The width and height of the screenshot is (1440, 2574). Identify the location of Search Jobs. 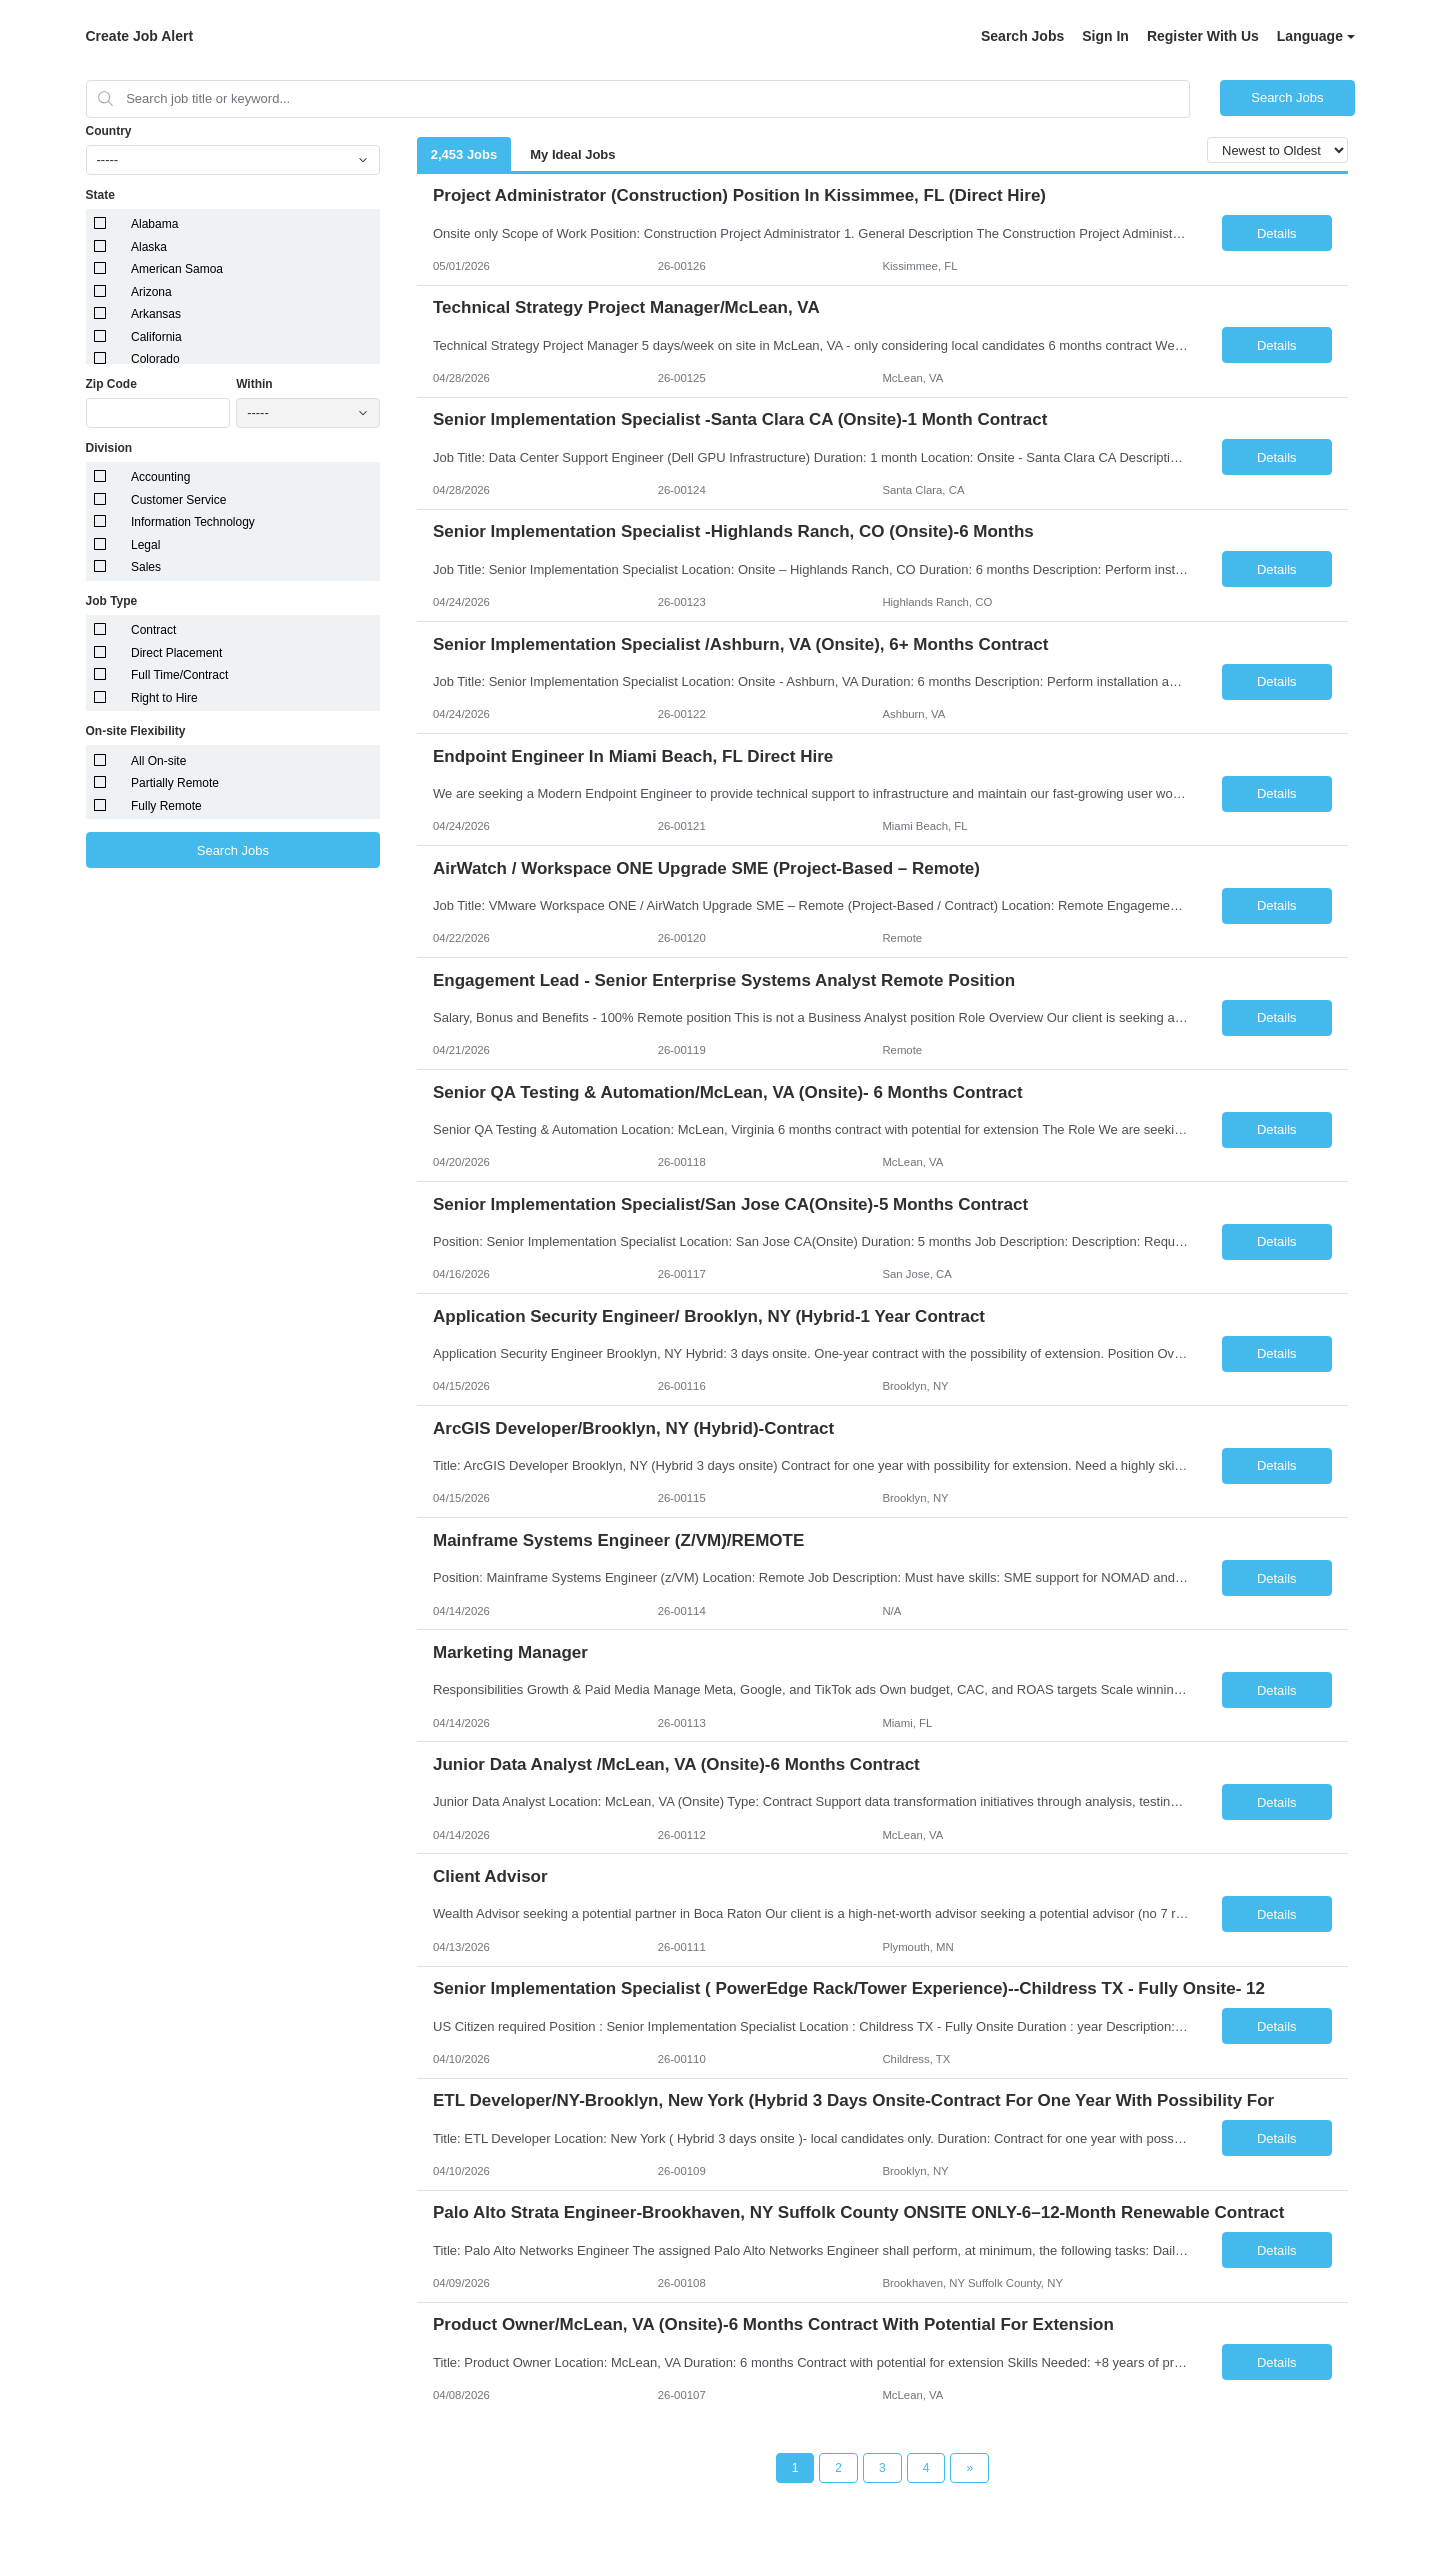
(1022, 36).